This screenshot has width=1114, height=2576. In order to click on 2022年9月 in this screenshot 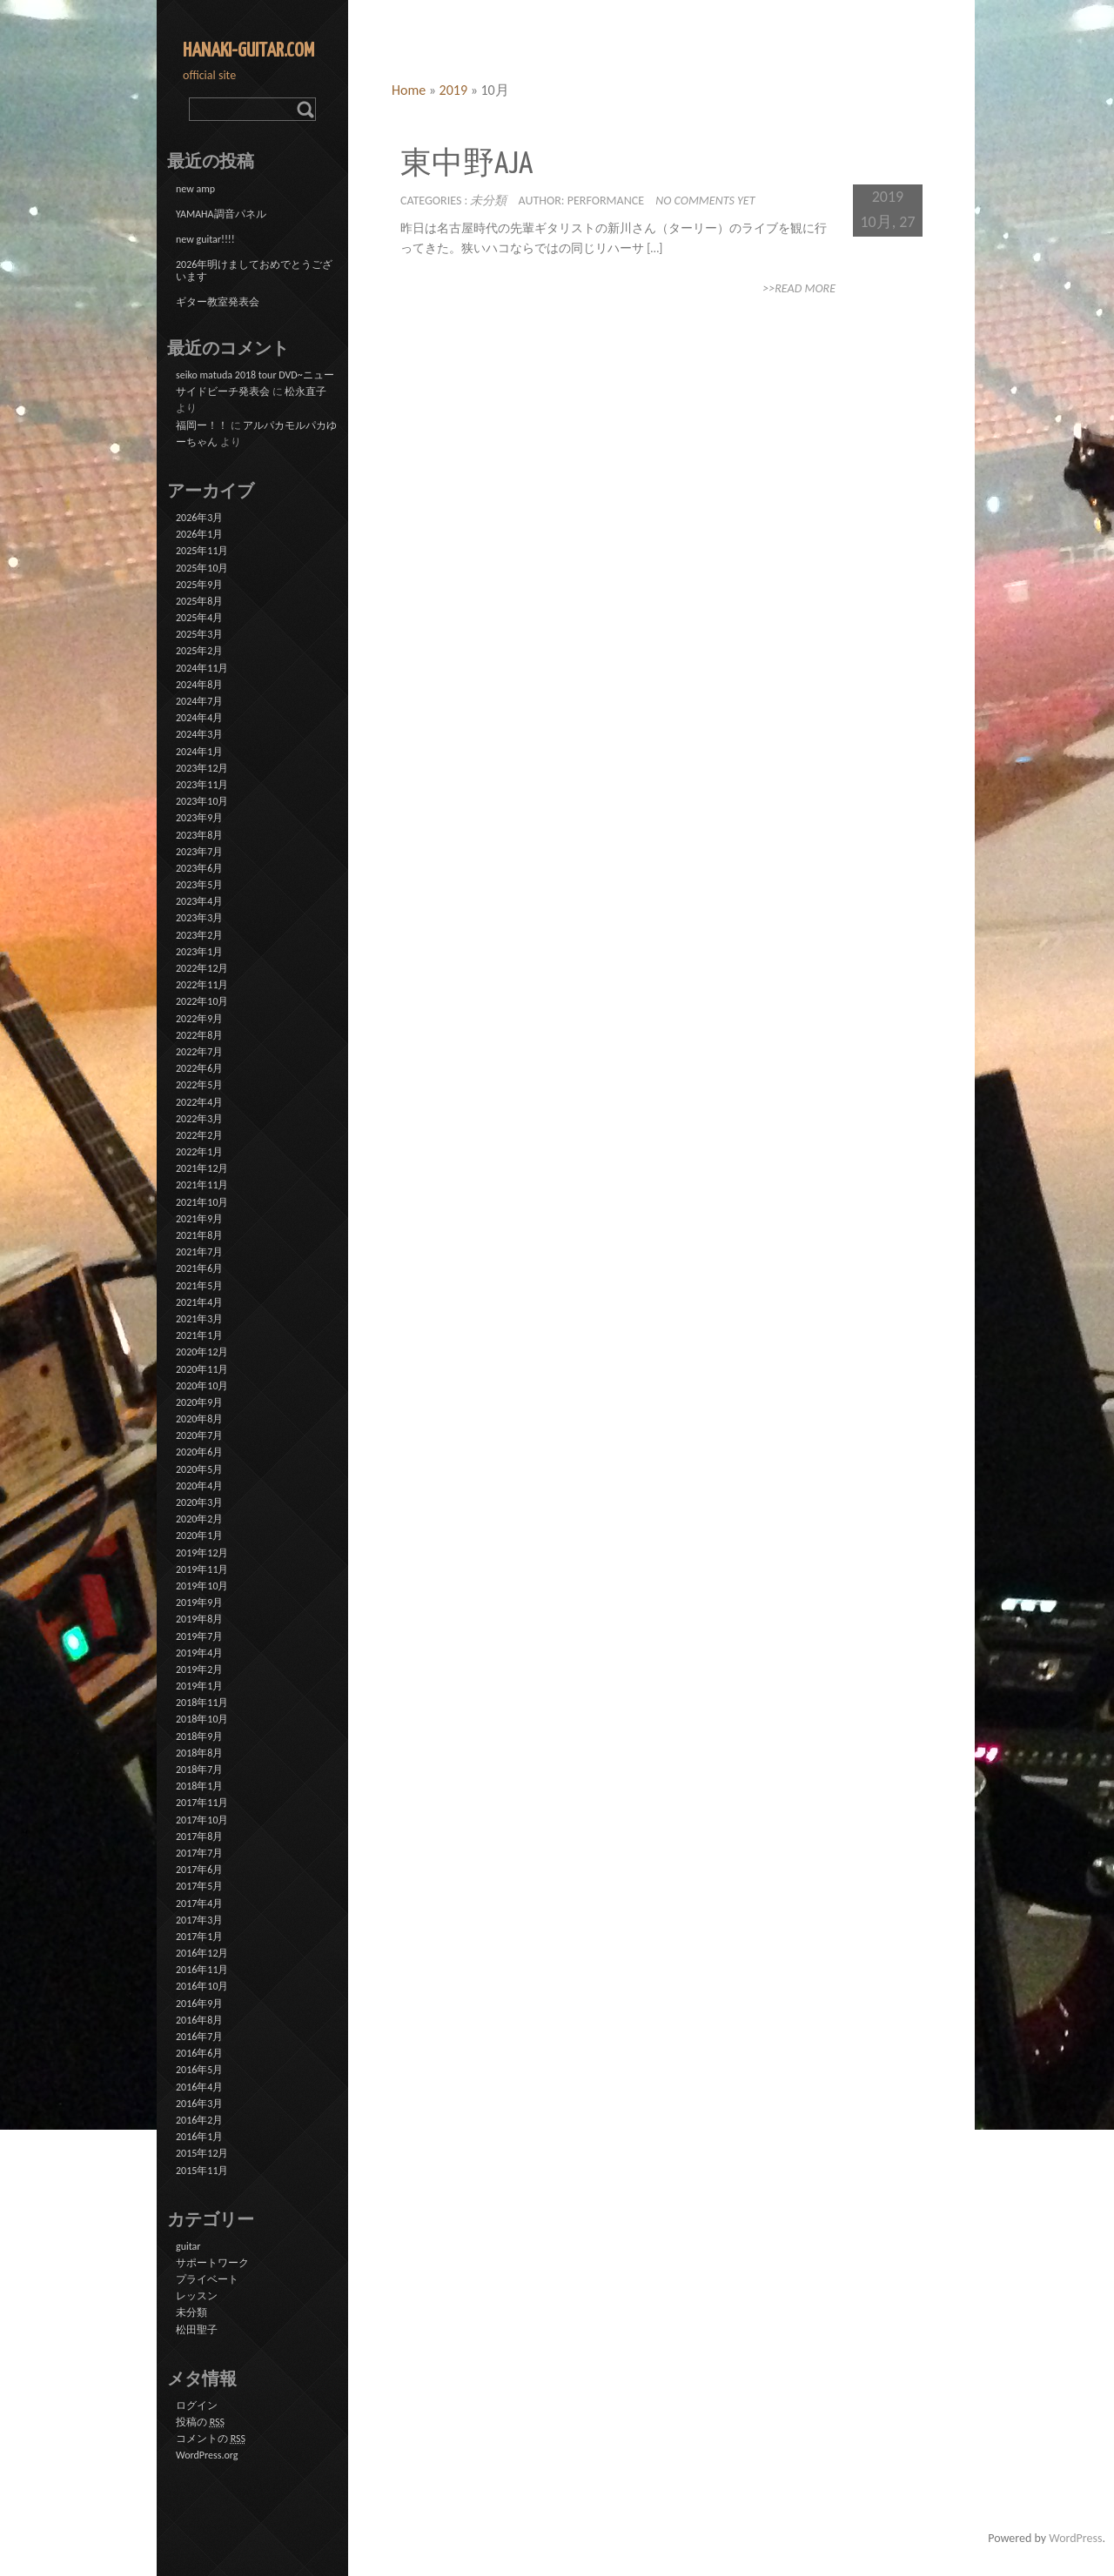, I will do `click(199, 1019)`.